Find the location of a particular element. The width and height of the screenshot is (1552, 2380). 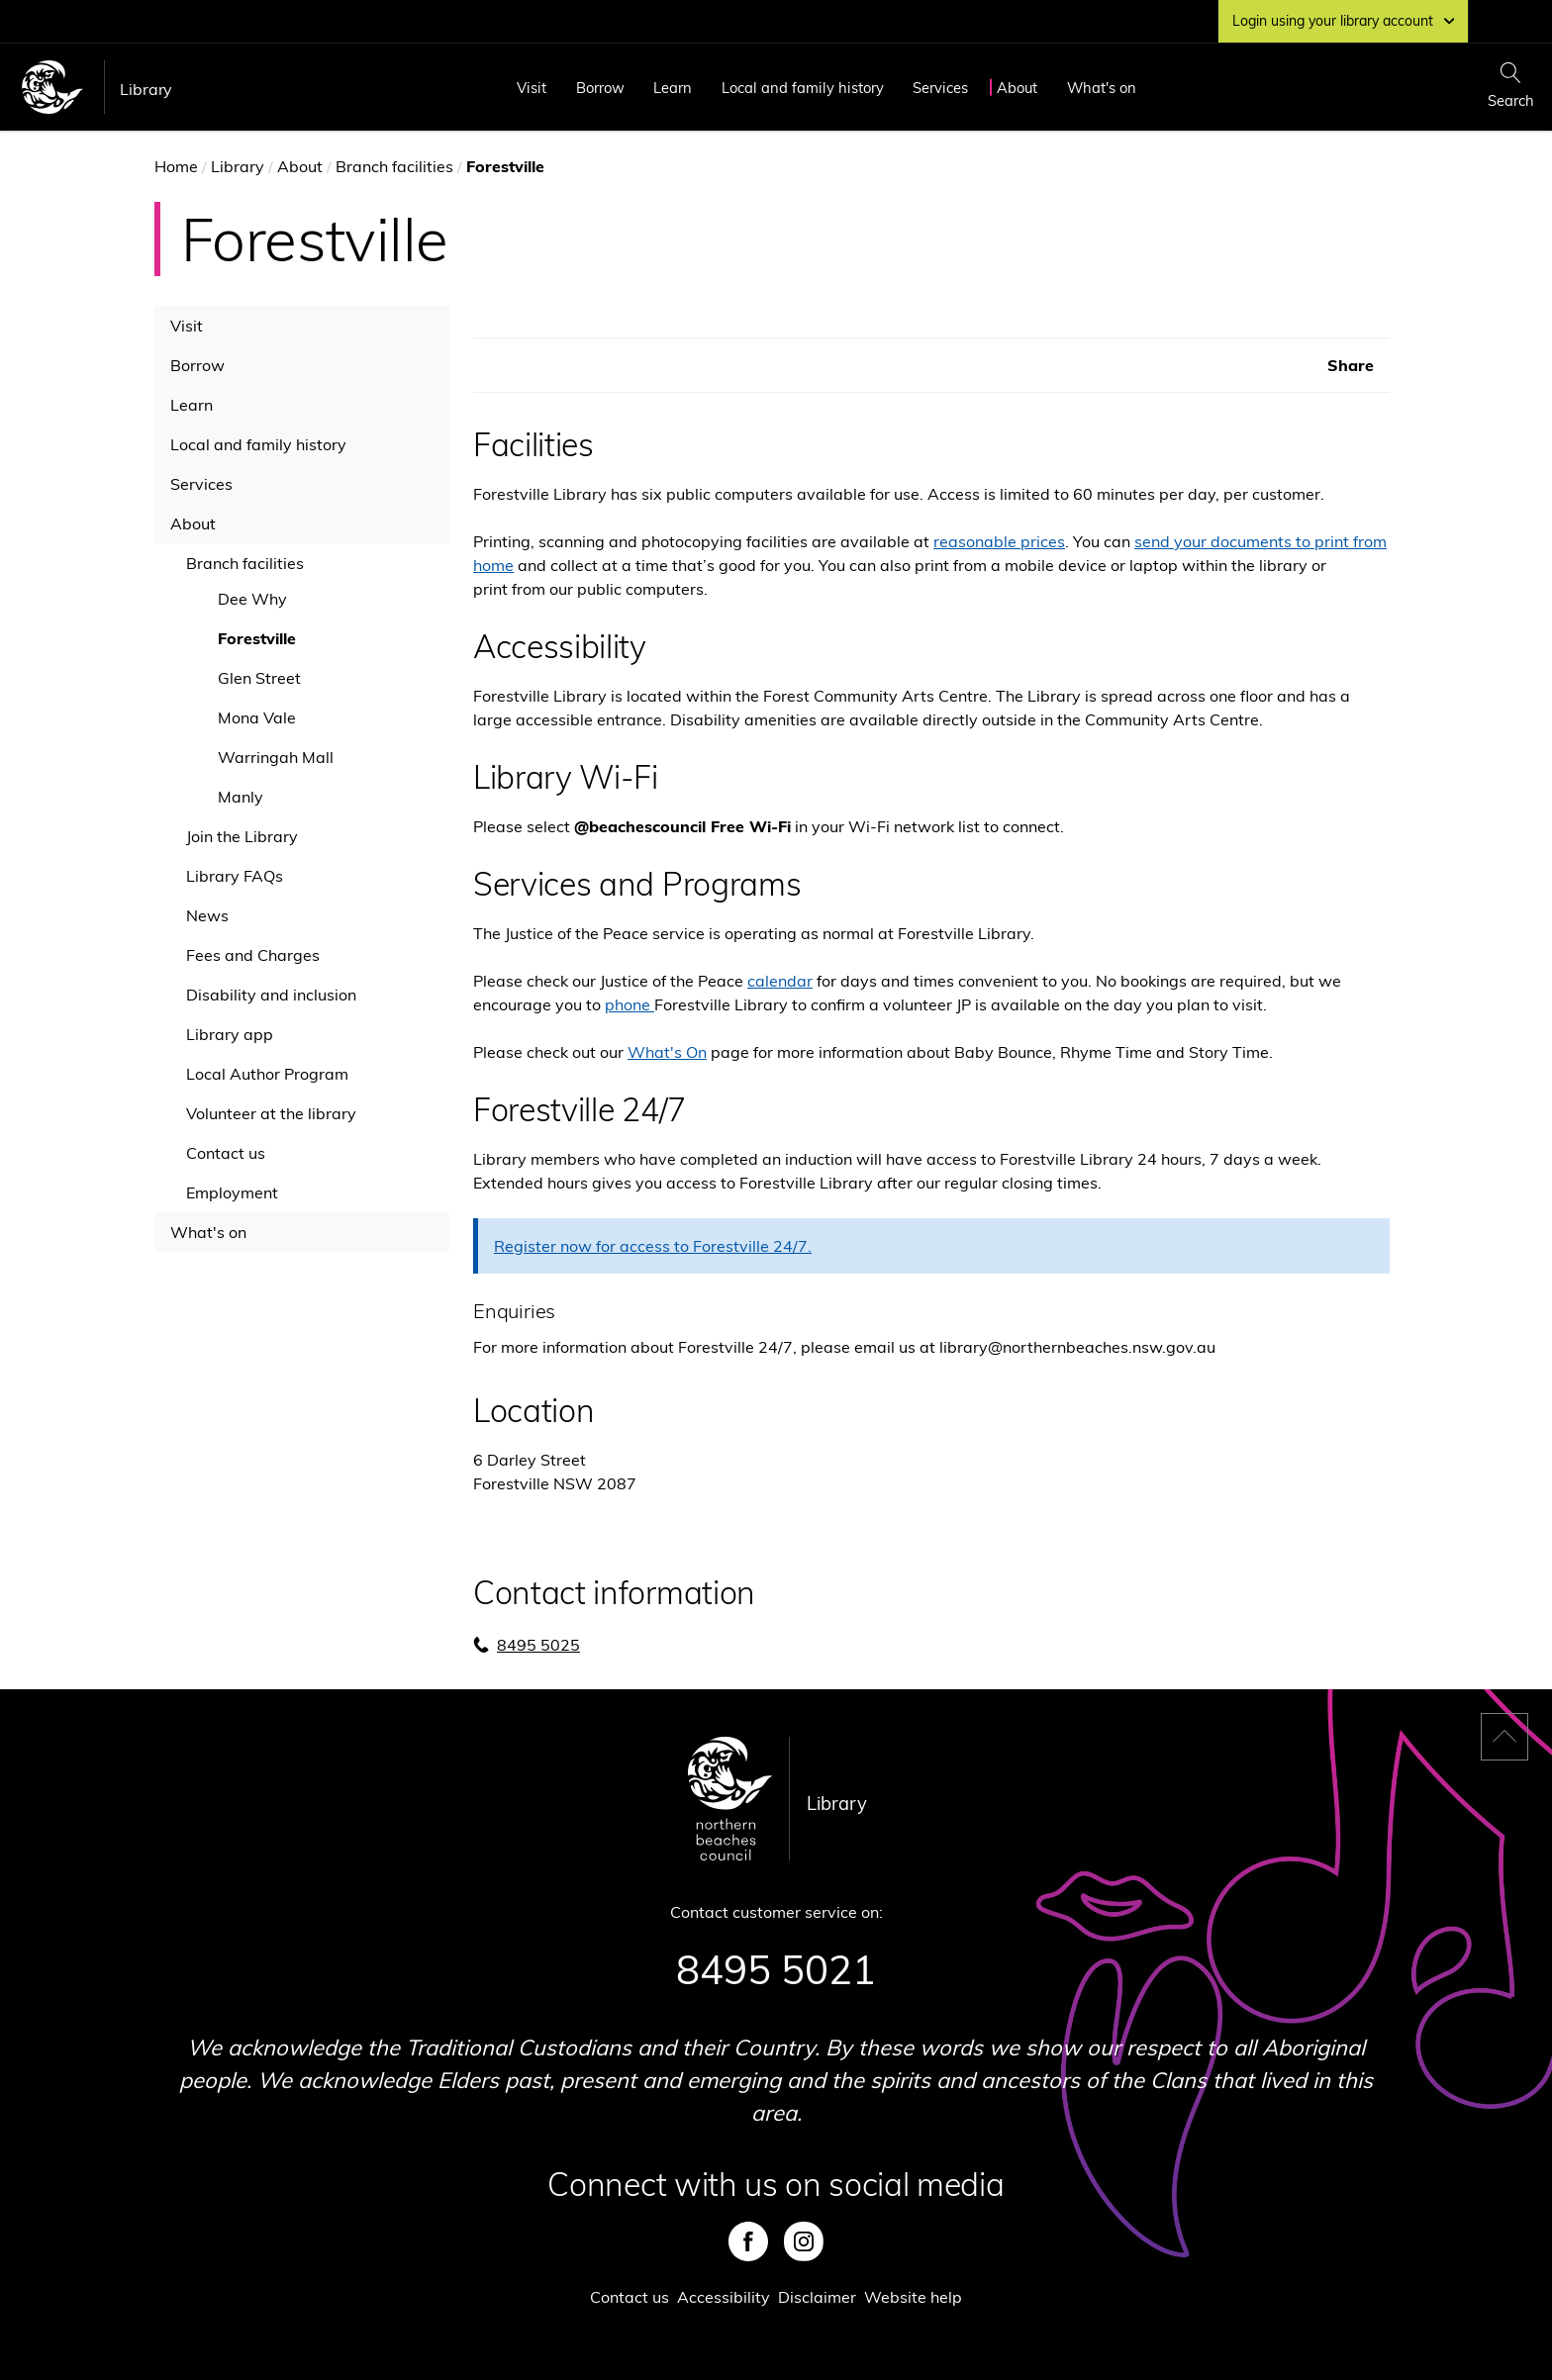

phone is located at coordinates (629, 1004).